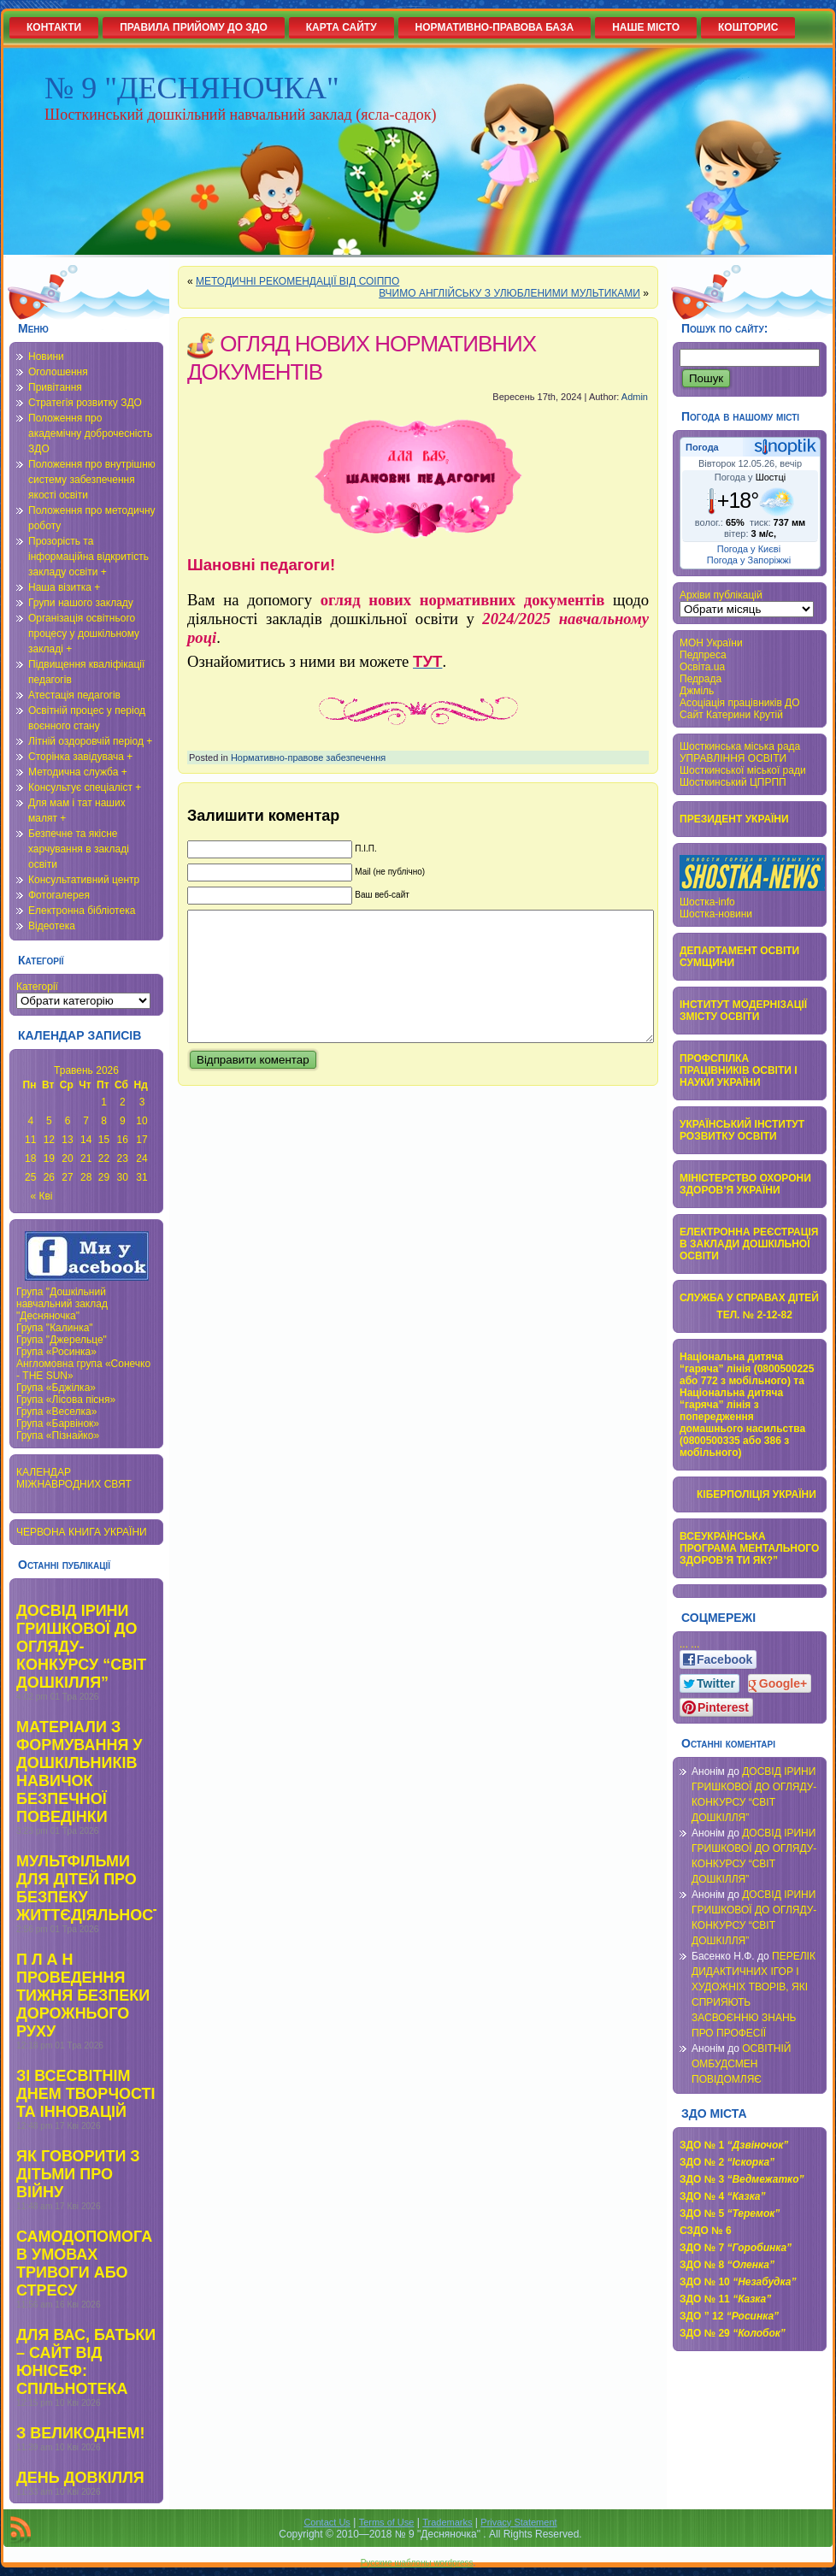  Describe the element at coordinates (57, 1435) in the screenshot. I see `Група «Пізнайко»` at that location.